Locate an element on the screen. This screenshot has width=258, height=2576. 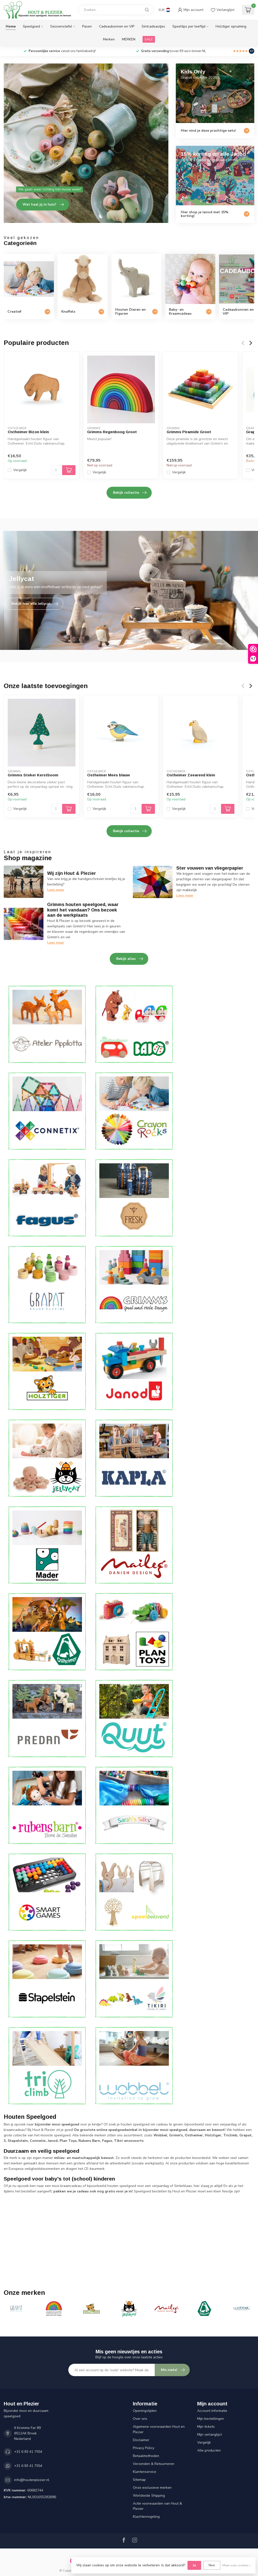
Bekijk collectie is located at coordinates (130, 492).